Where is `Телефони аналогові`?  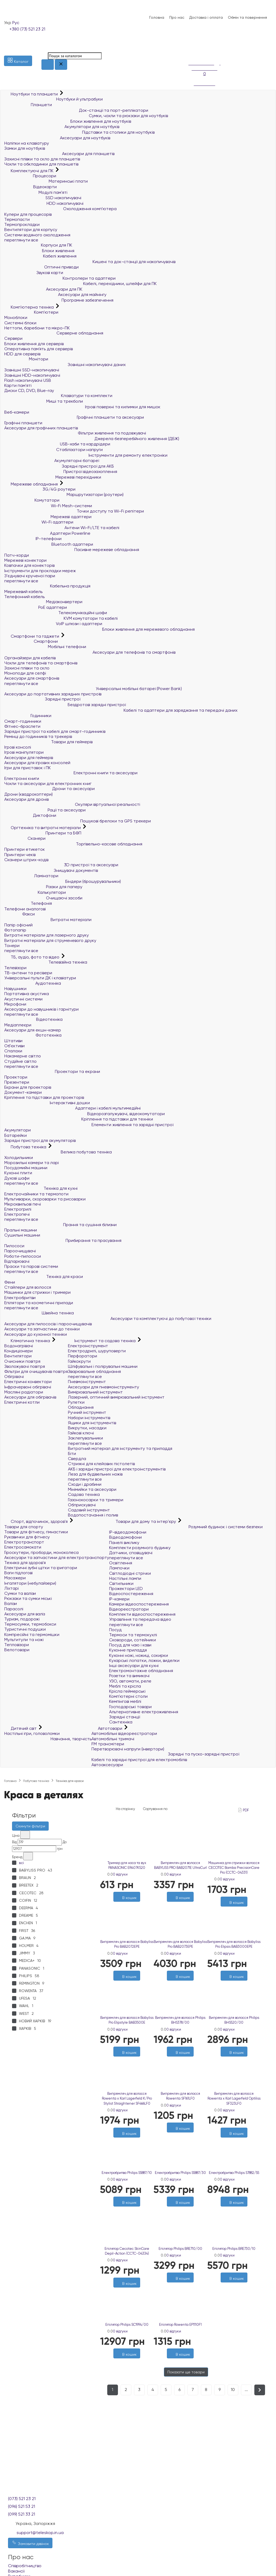 Телефони аналогові is located at coordinates (25, 908).